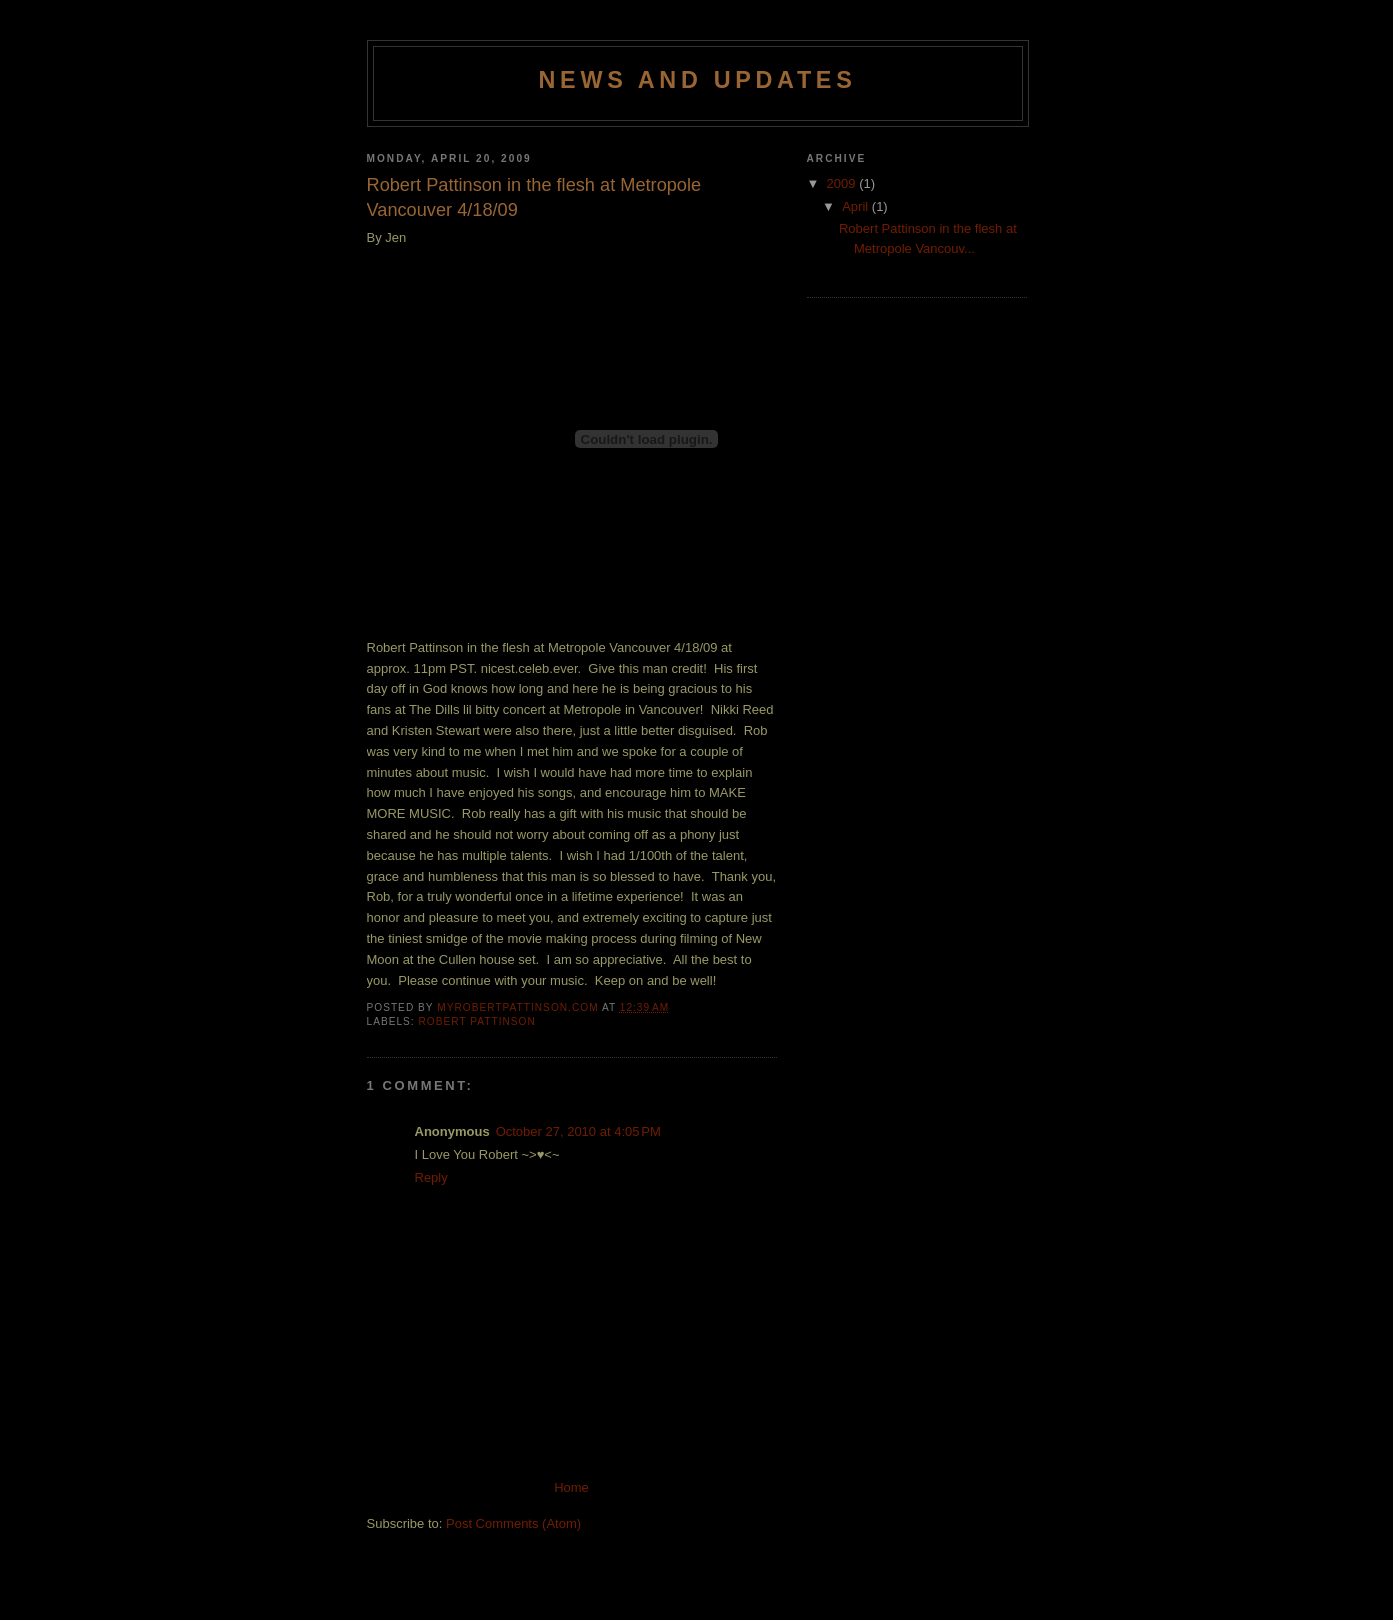 The image size is (1393, 1620). What do you see at coordinates (431, 1177) in the screenshot?
I see `Reply` at bounding box center [431, 1177].